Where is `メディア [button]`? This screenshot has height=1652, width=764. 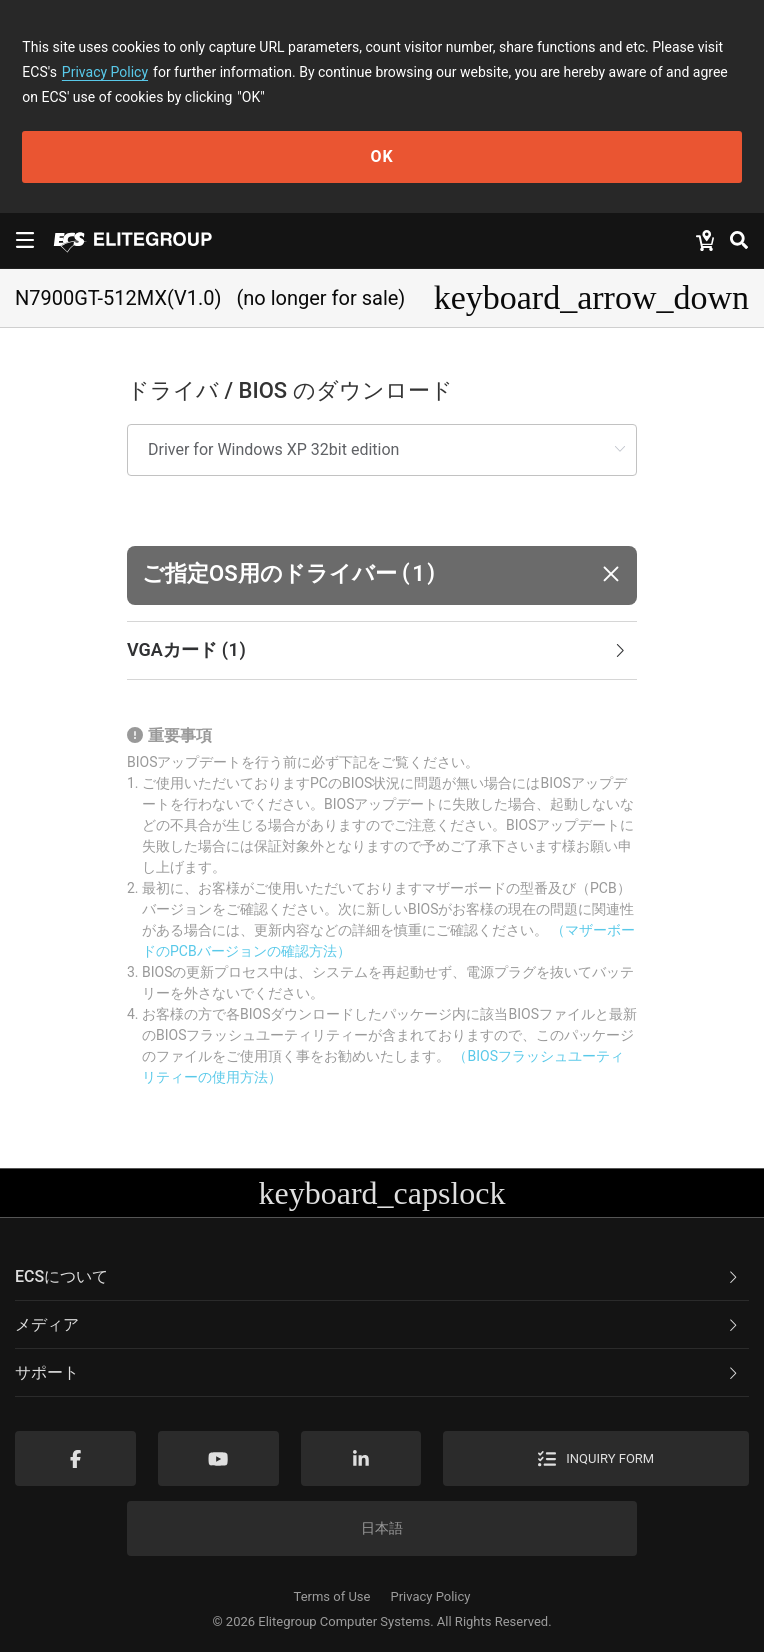 メディア [button] is located at coordinates (378, 1324).